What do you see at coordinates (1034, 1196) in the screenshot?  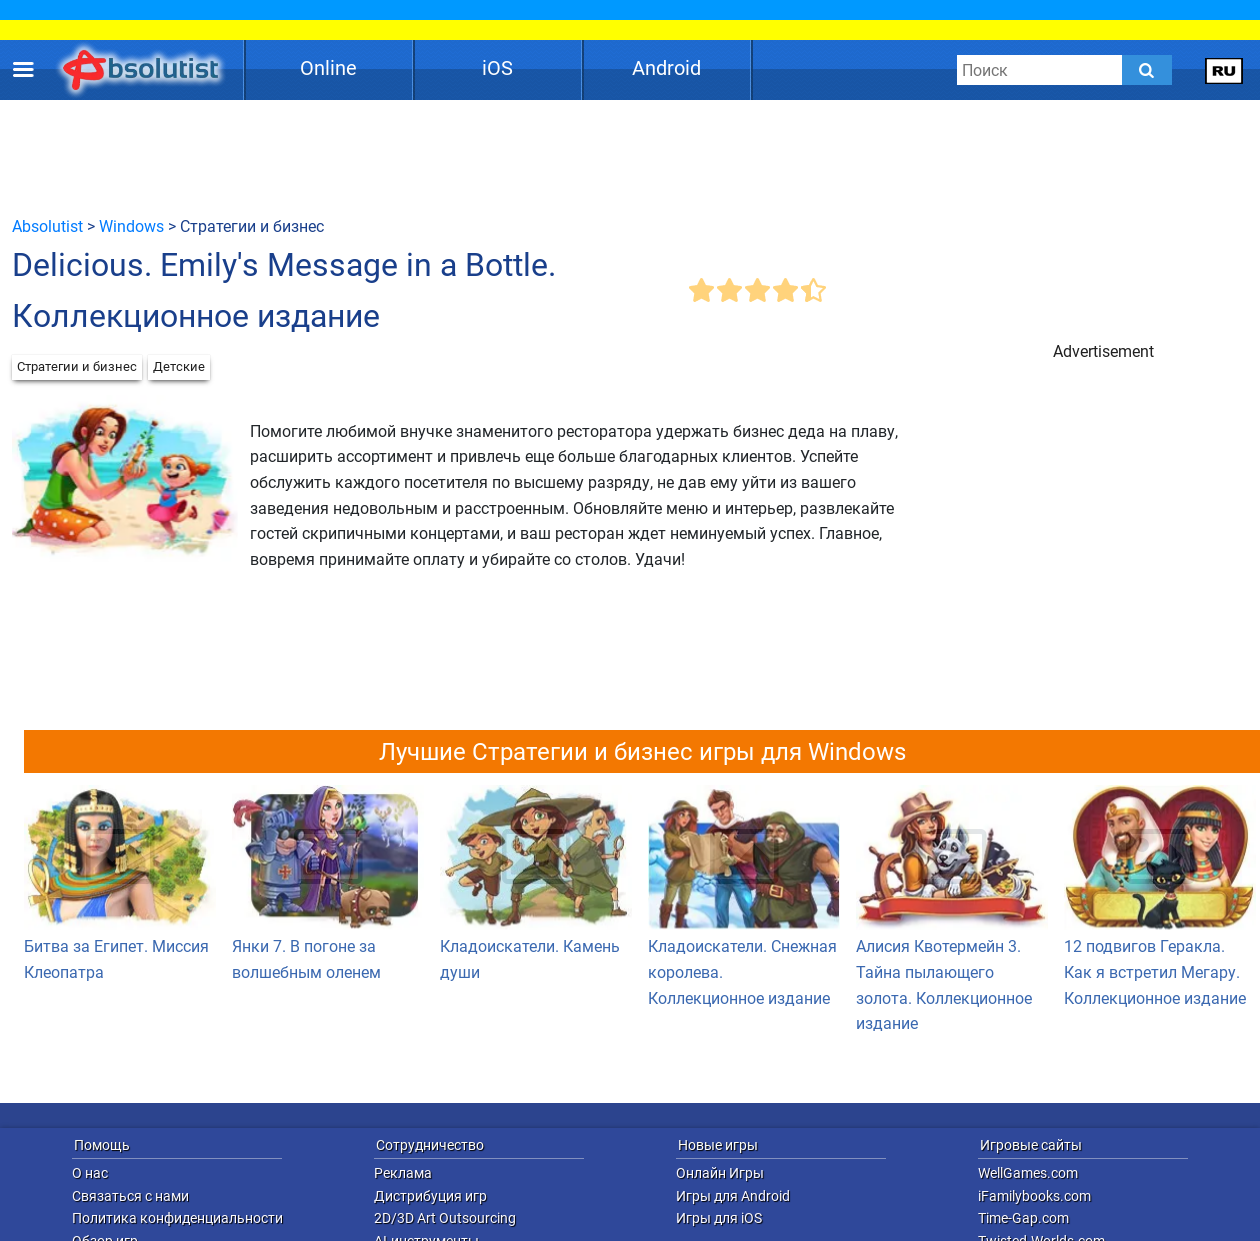 I see `iFamilybooks.com` at bounding box center [1034, 1196].